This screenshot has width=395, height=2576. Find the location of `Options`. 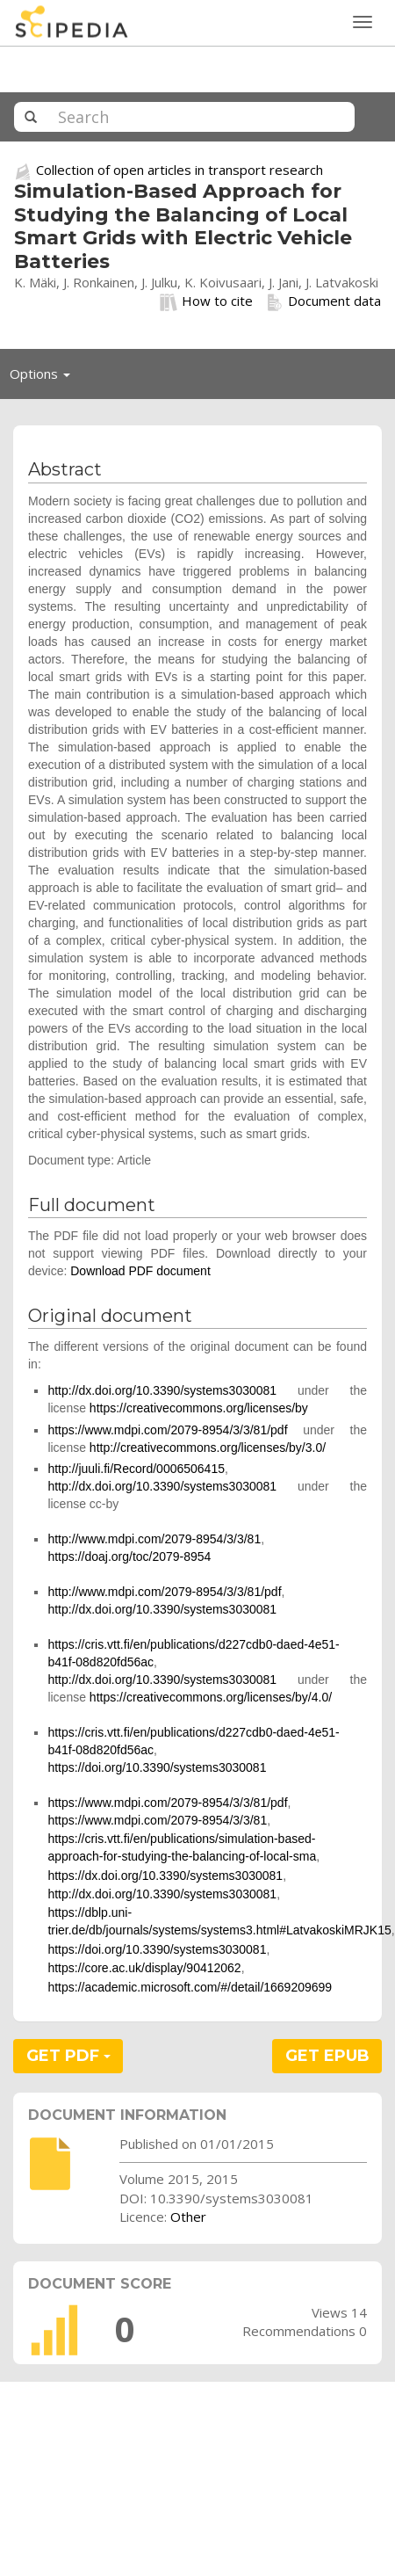

Options is located at coordinates (45, 378).